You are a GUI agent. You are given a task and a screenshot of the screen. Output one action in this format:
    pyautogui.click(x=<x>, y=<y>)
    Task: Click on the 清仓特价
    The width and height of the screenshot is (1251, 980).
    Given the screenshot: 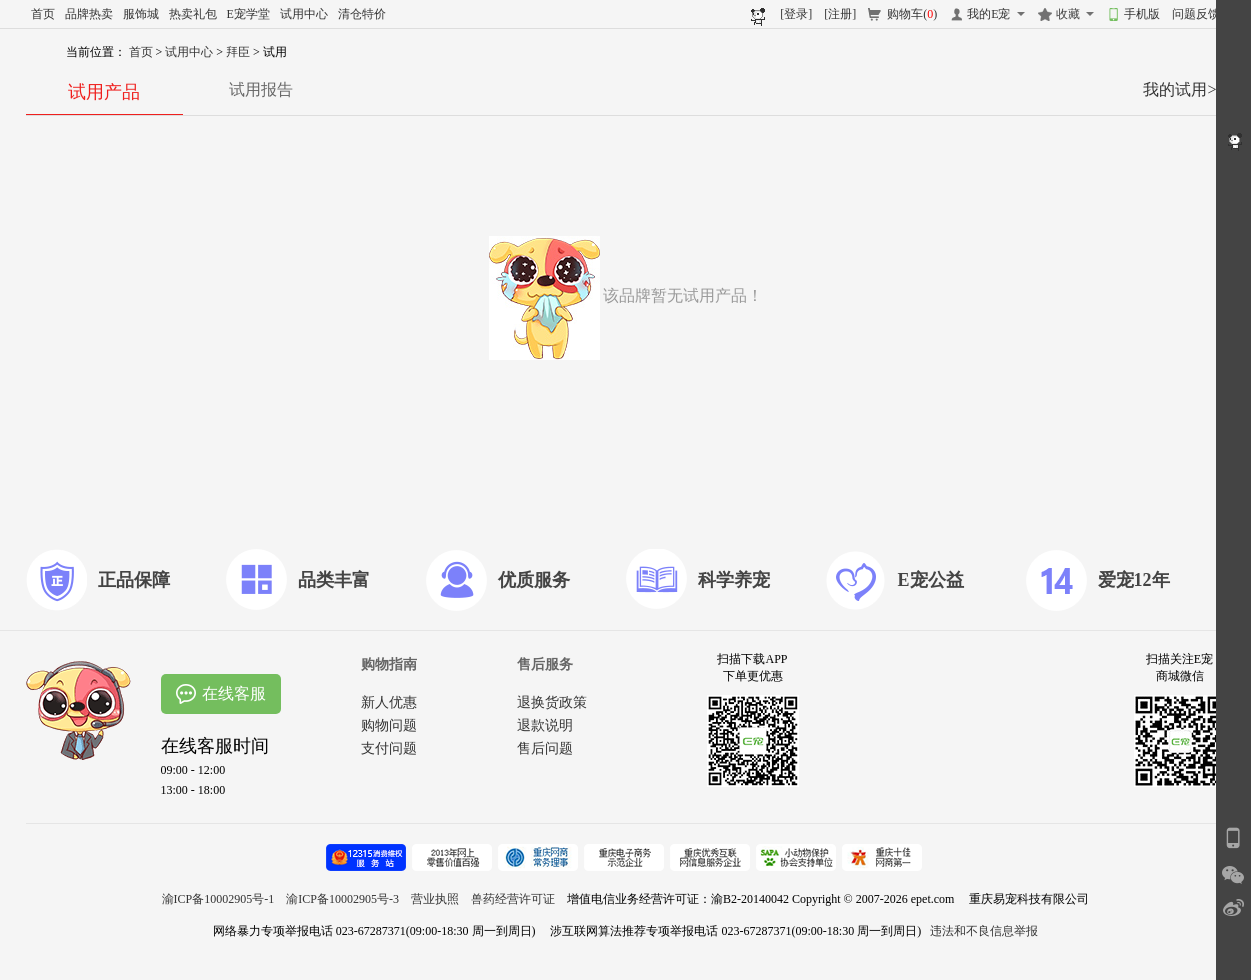 What is the action you would take?
    pyautogui.click(x=362, y=14)
    